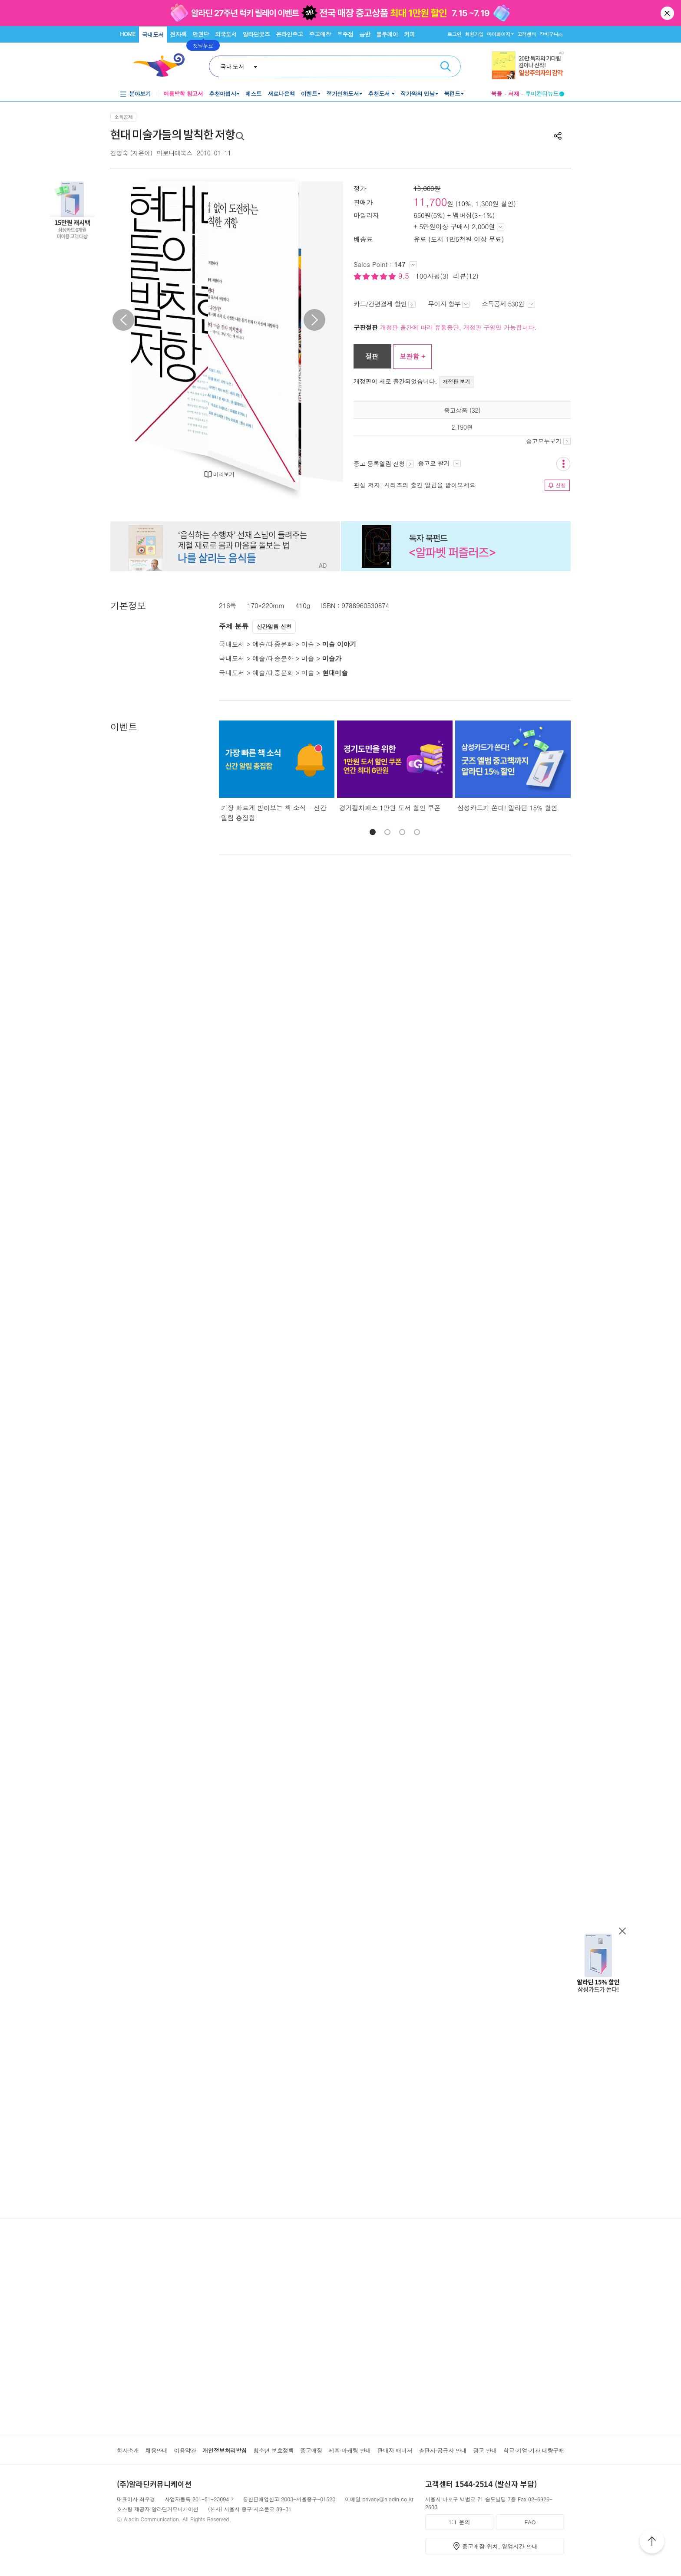  What do you see at coordinates (178, 34) in the screenshot?
I see `전자책` at bounding box center [178, 34].